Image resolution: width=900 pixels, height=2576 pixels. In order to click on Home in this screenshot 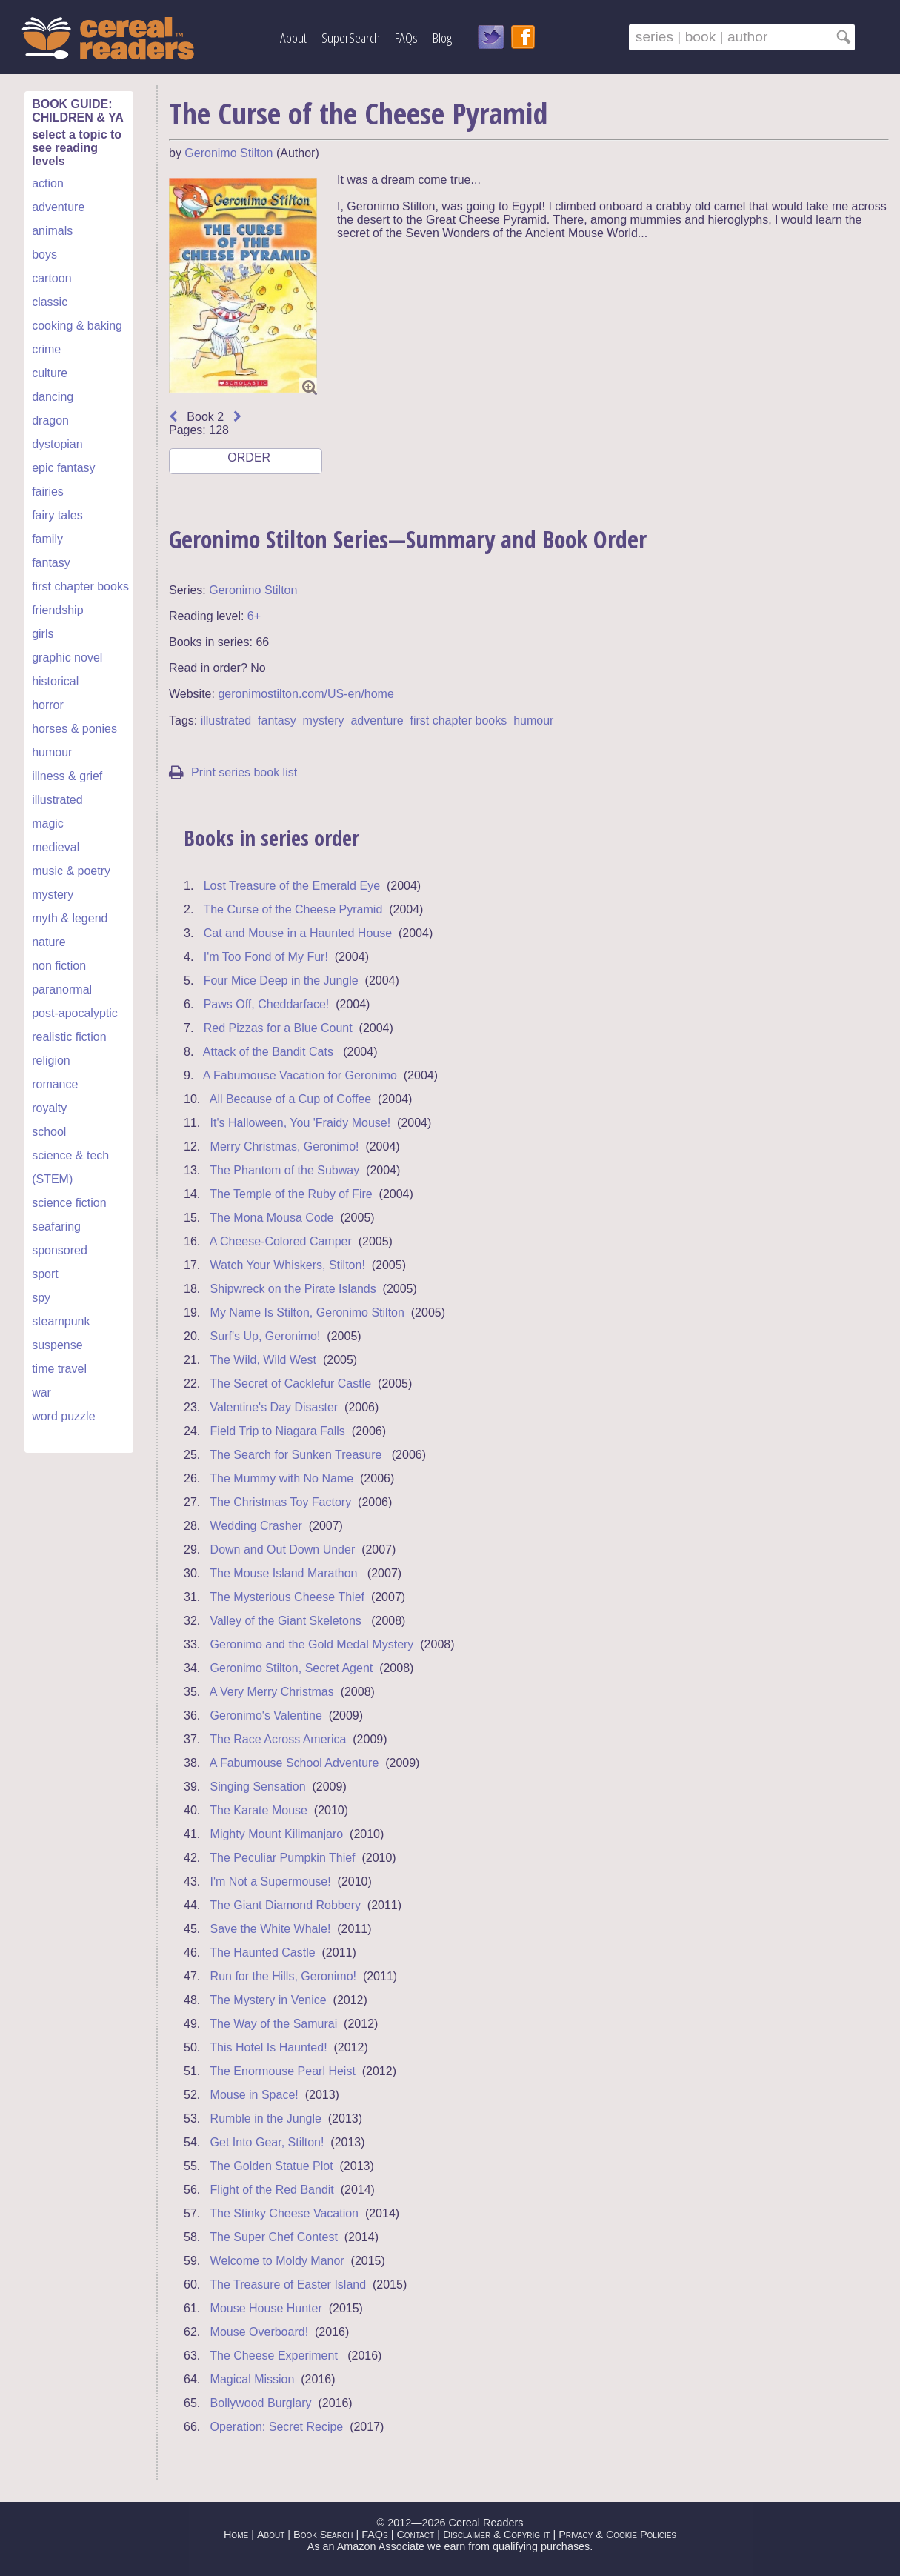, I will do `click(236, 2534)`.